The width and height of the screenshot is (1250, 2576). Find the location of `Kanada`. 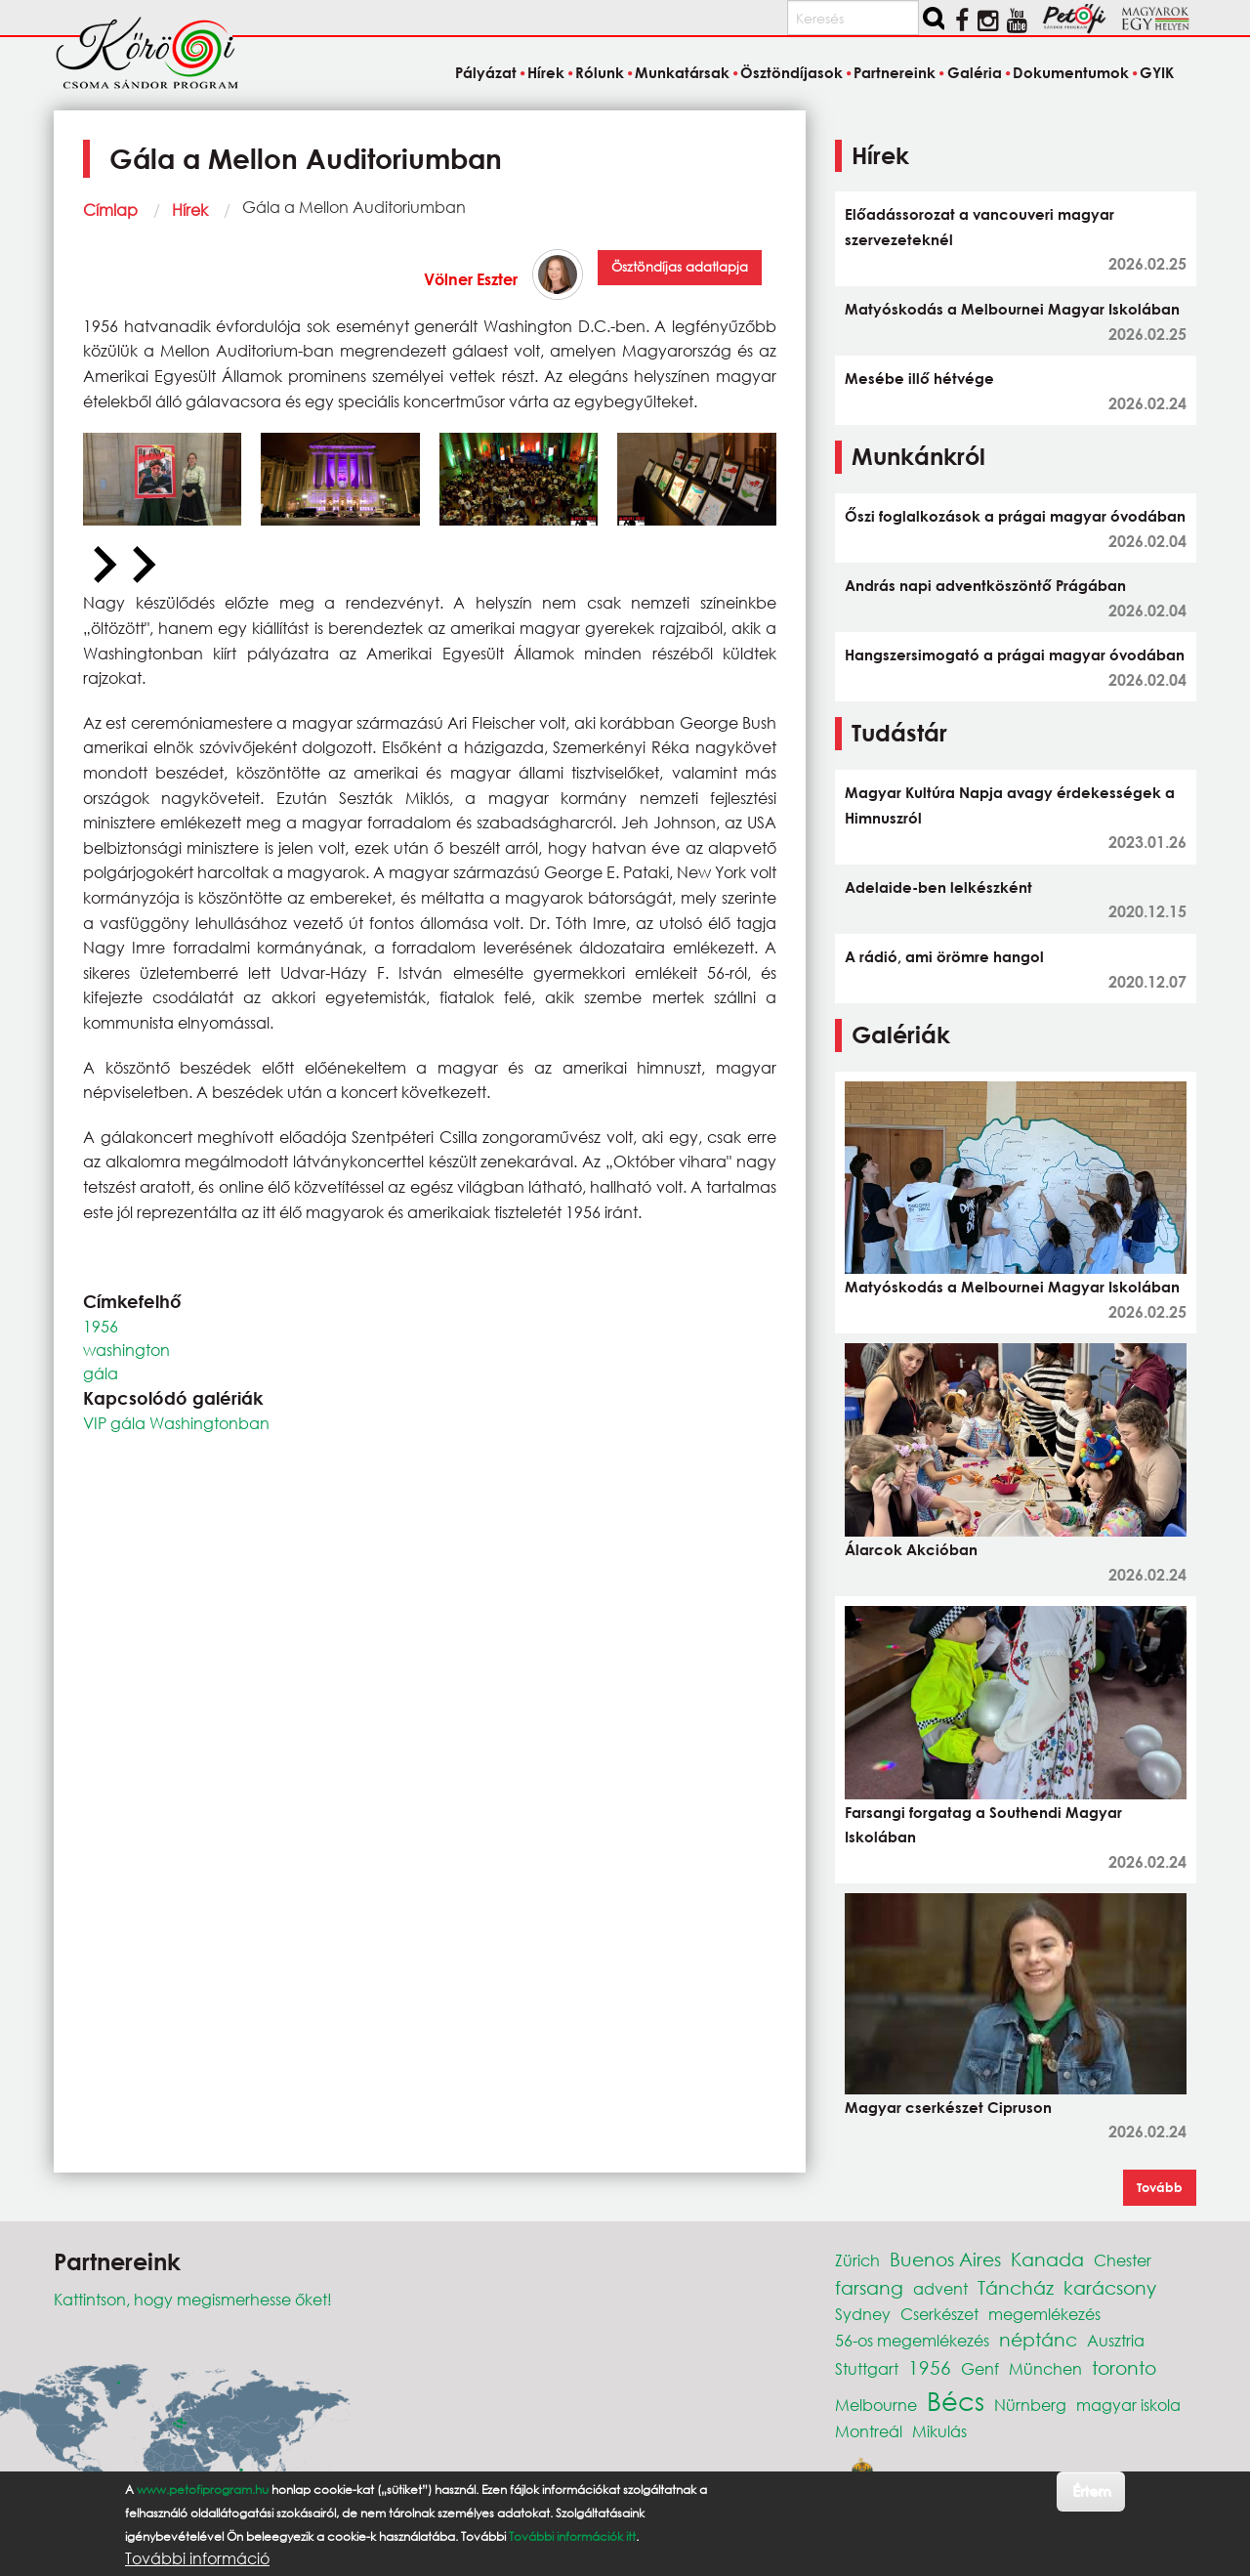

Kanada is located at coordinates (1047, 2259).